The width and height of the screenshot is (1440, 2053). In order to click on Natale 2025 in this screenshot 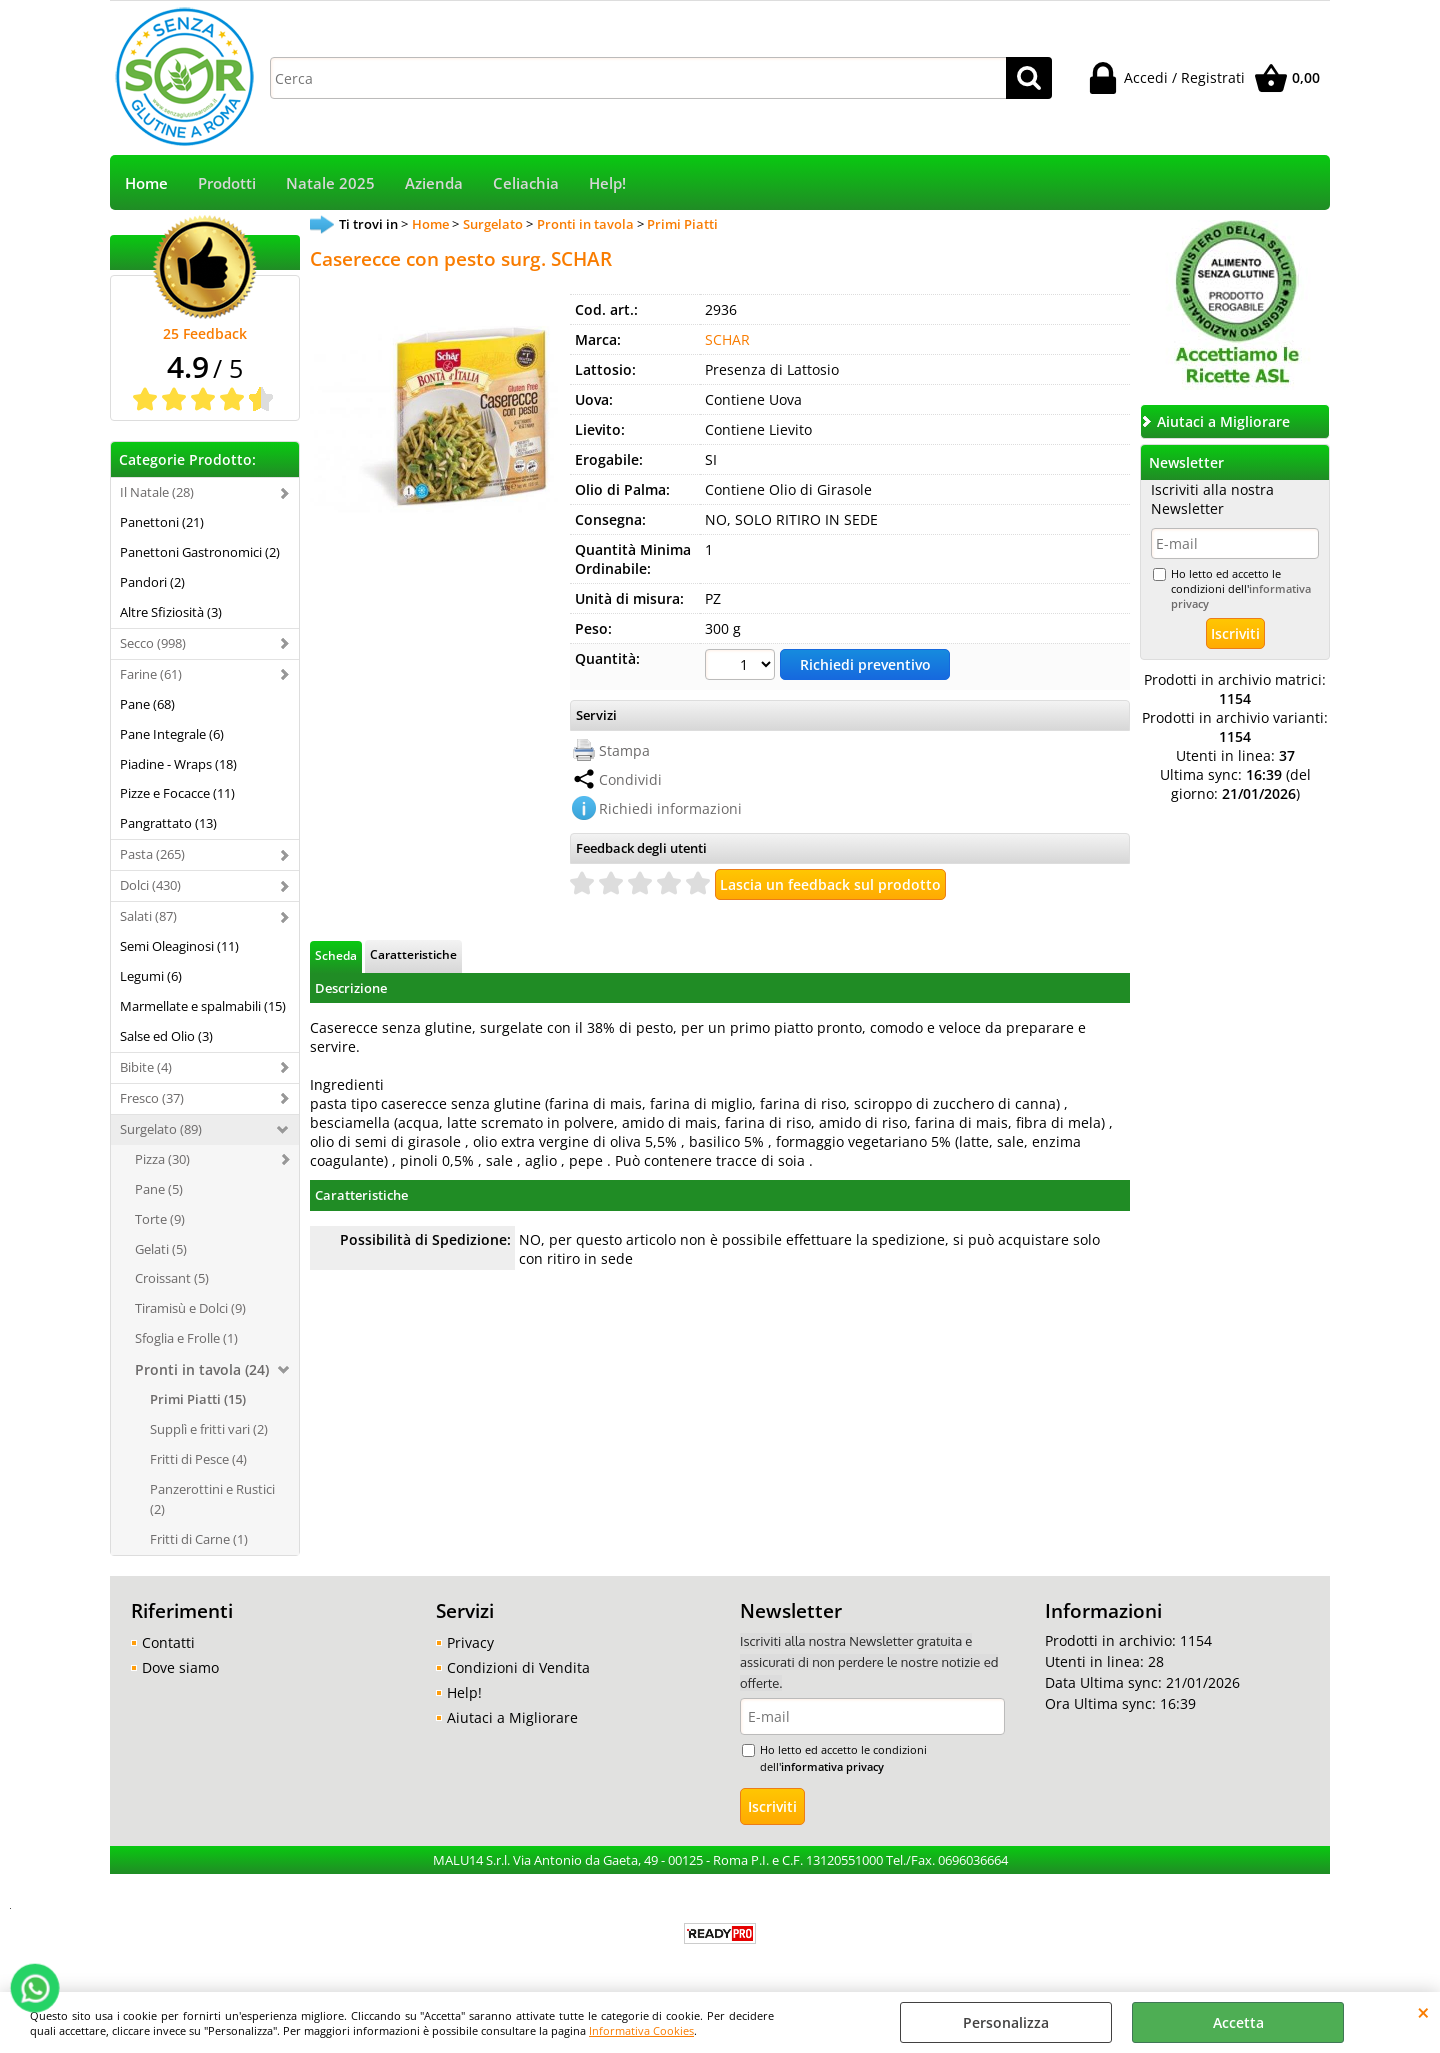, I will do `click(330, 183)`.